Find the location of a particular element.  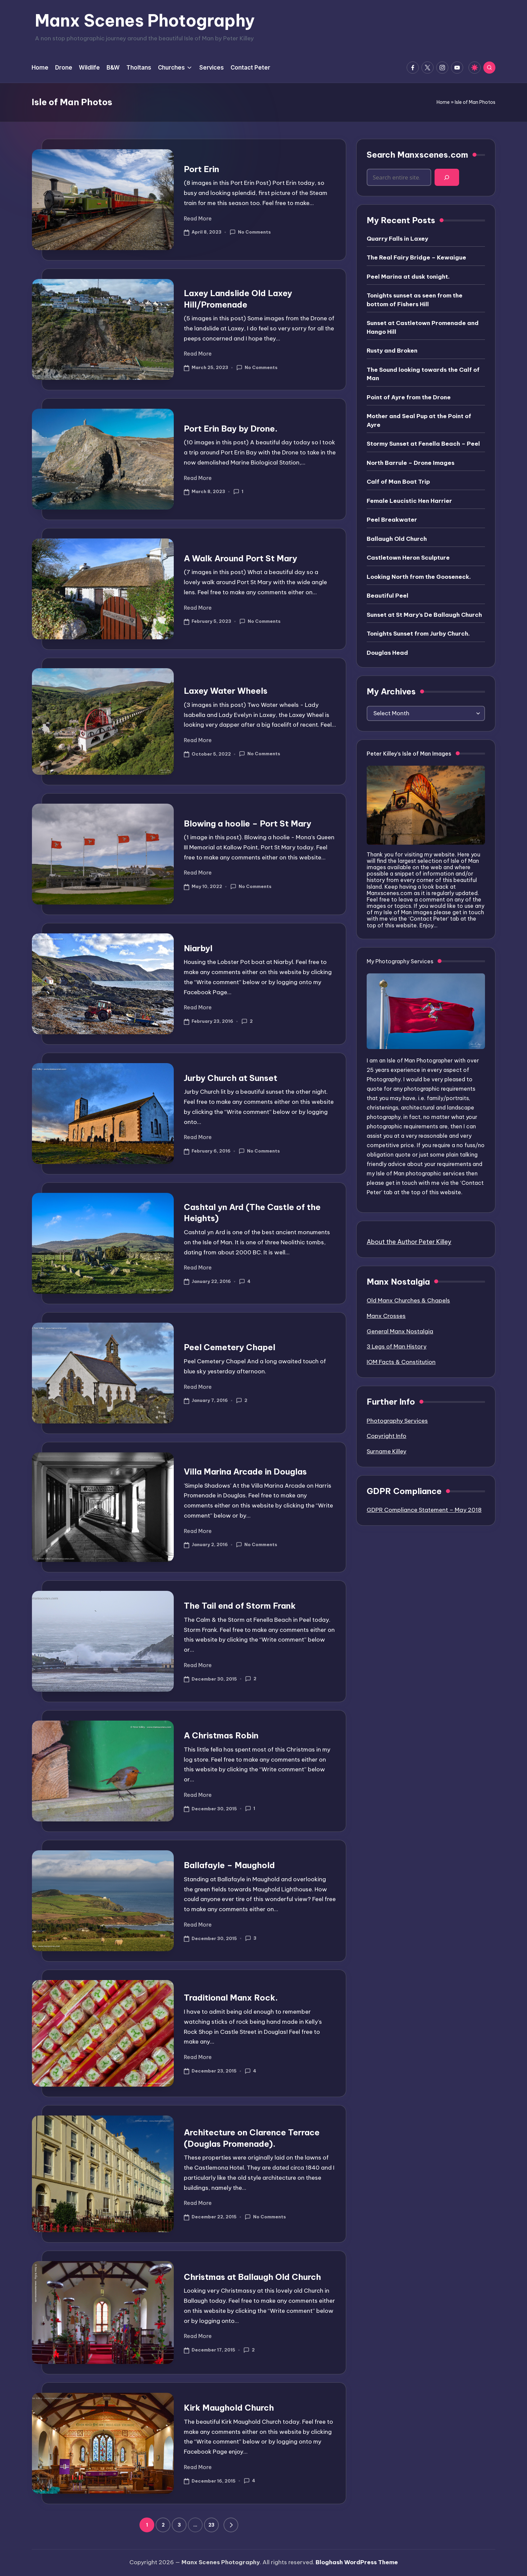

Point of Ayre from the Drone is located at coordinates (409, 397).